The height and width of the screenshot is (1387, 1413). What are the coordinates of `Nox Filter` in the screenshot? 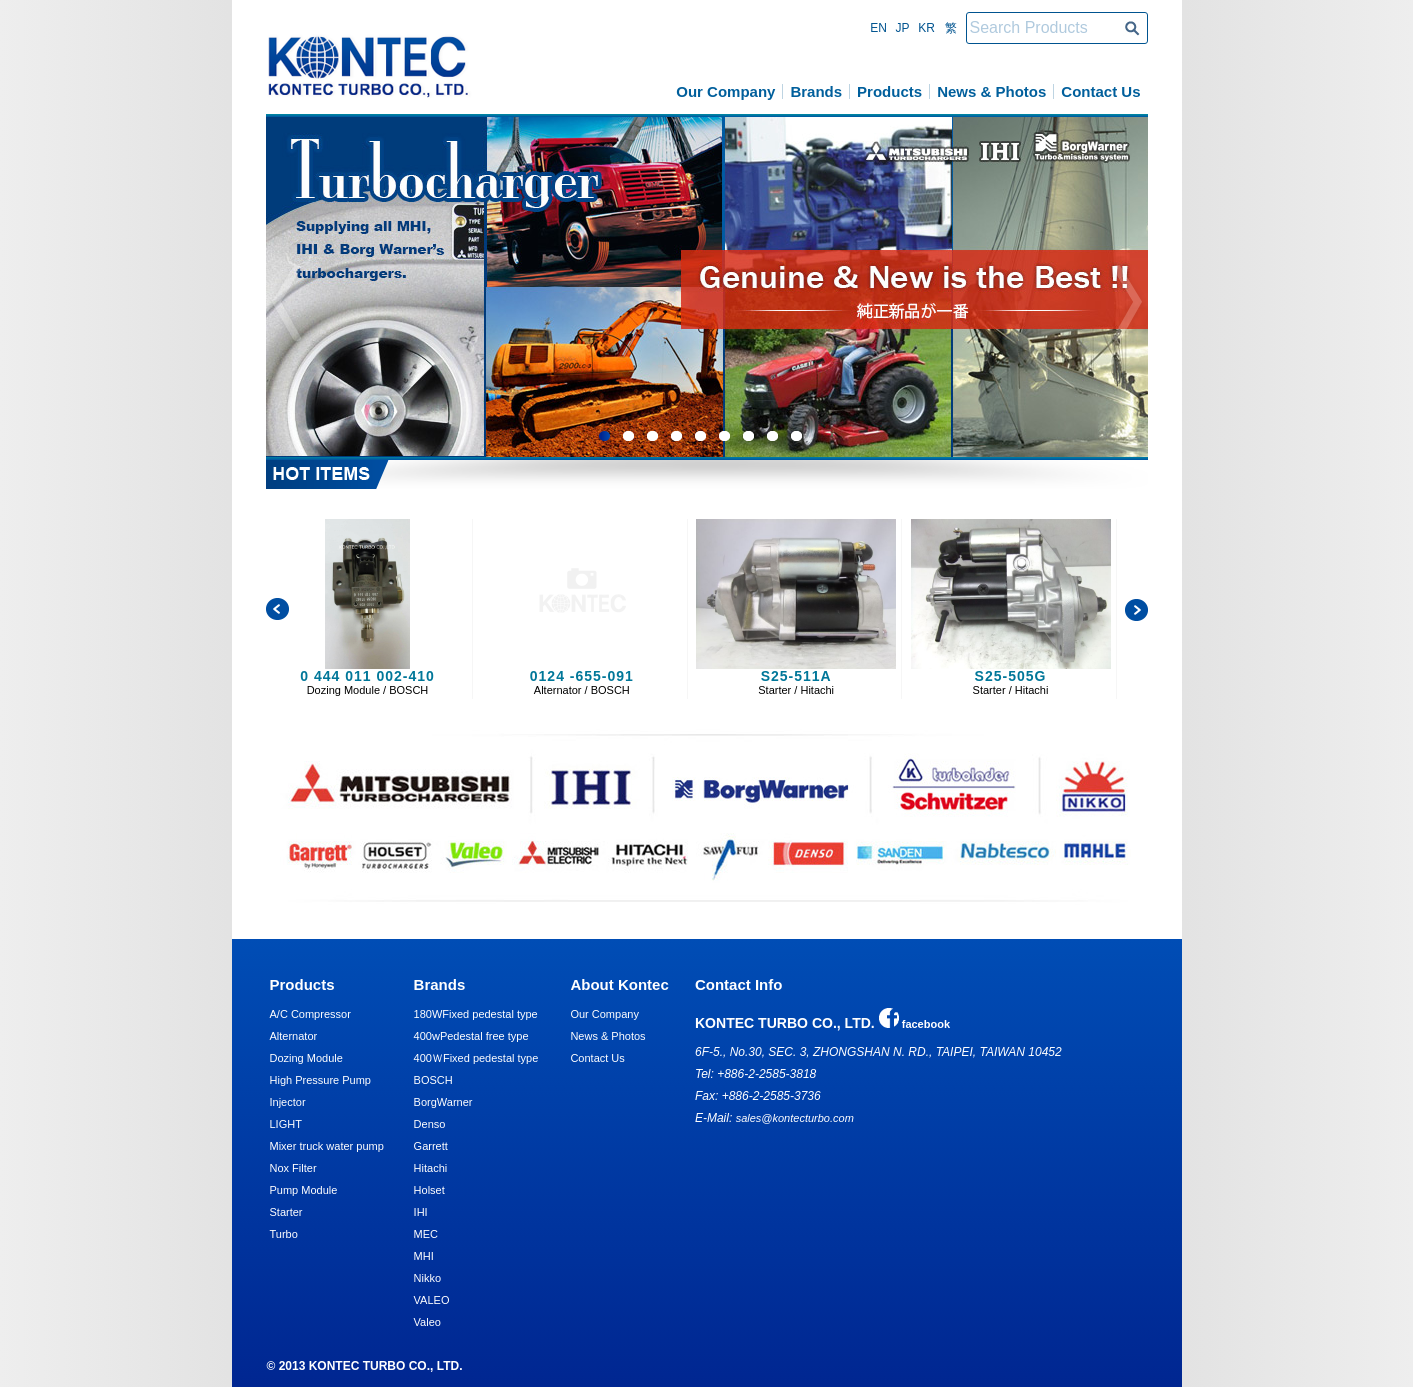 It's located at (293, 1168).